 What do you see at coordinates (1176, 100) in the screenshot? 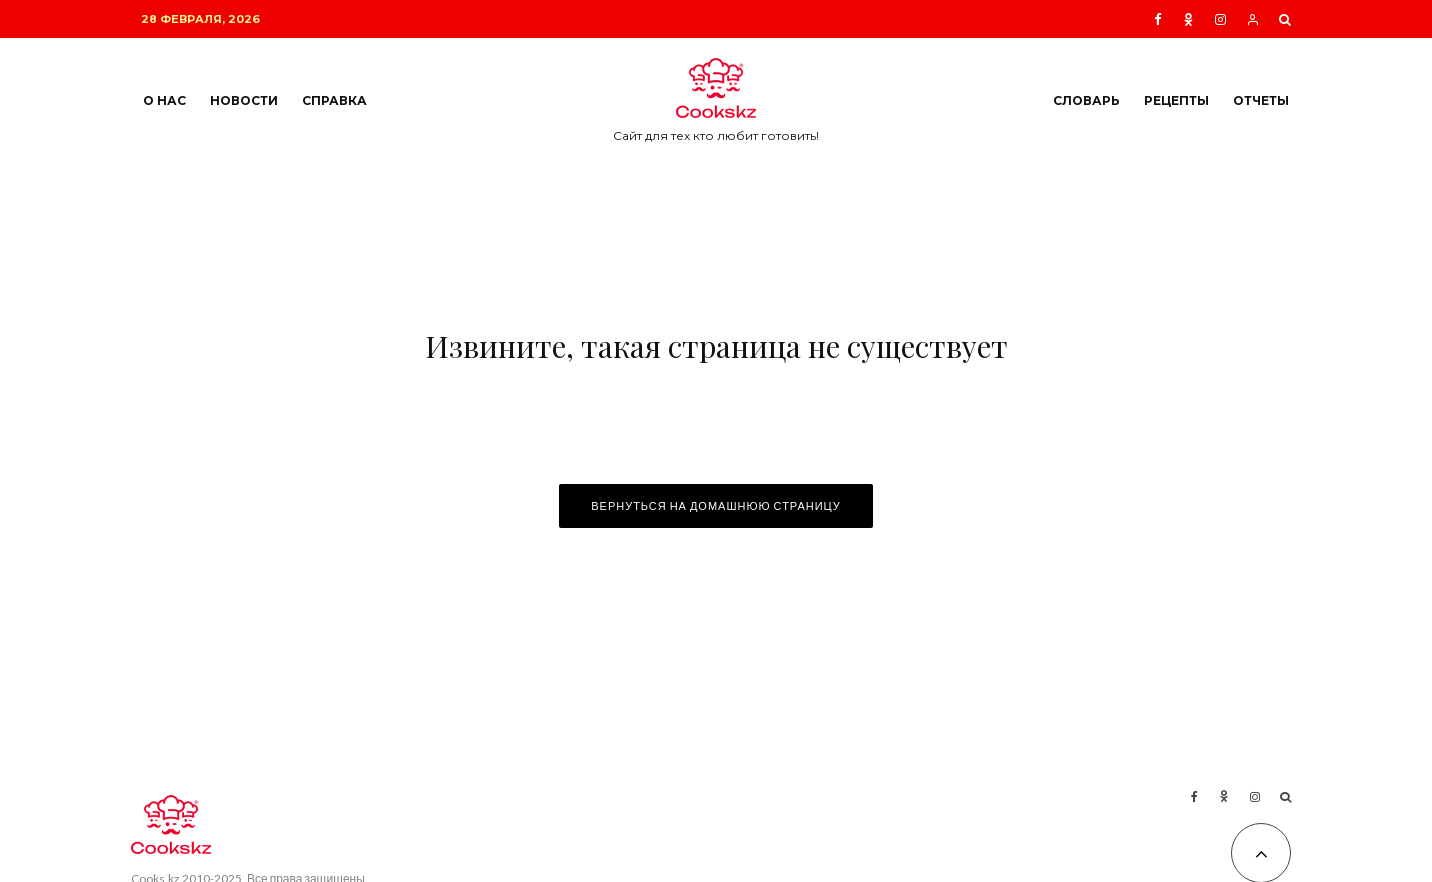
I see `Рецепты` at bounding box center [1176, 100].